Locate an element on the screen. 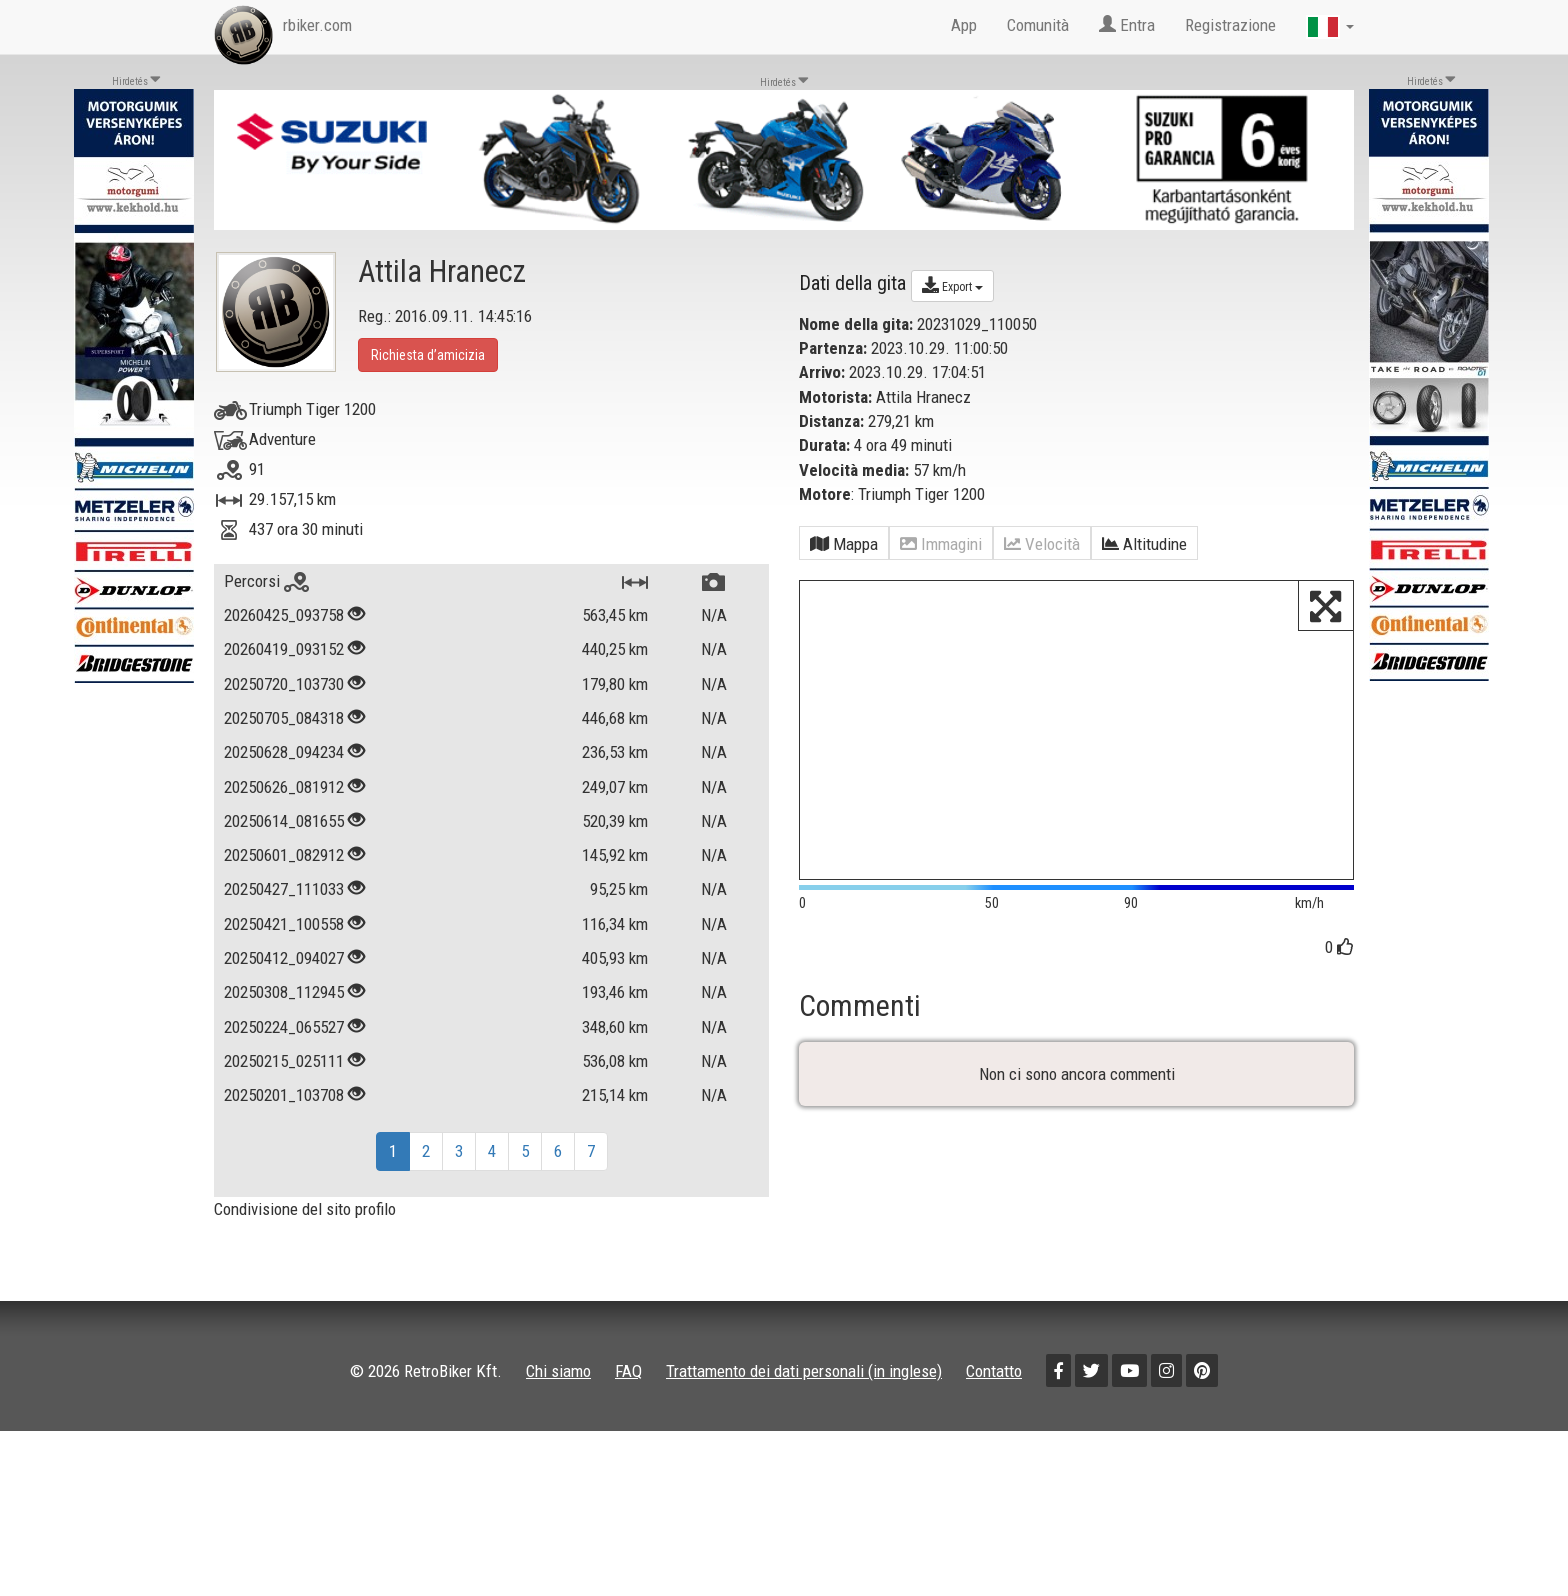  FAQ is located at coordinates (628, 1371).